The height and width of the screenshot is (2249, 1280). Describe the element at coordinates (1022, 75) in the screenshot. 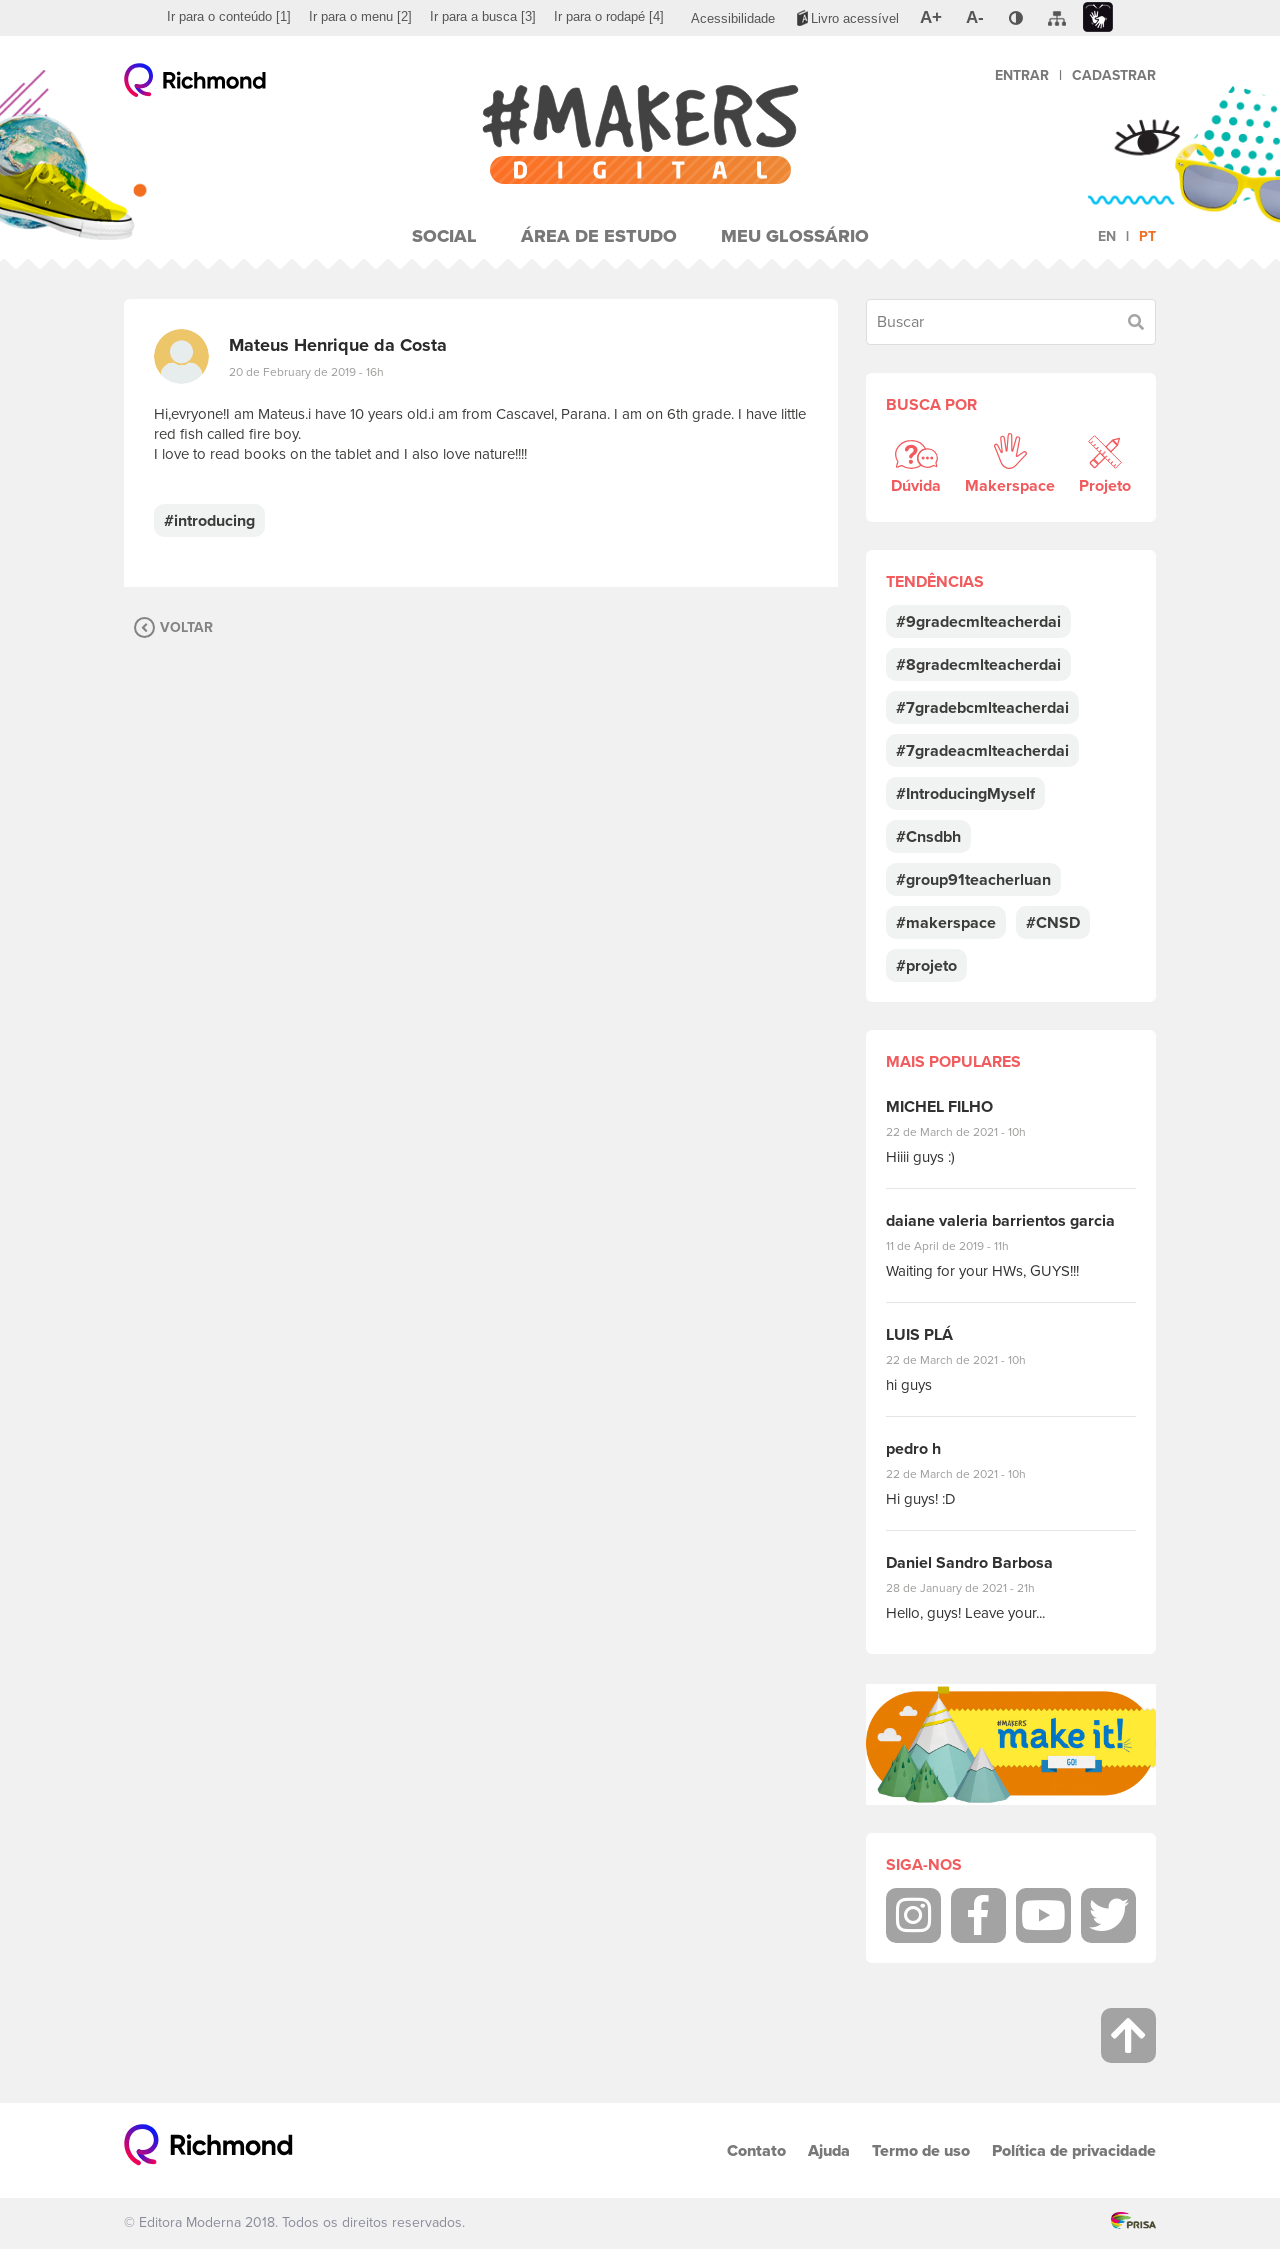

I see `Entrar` at that location.